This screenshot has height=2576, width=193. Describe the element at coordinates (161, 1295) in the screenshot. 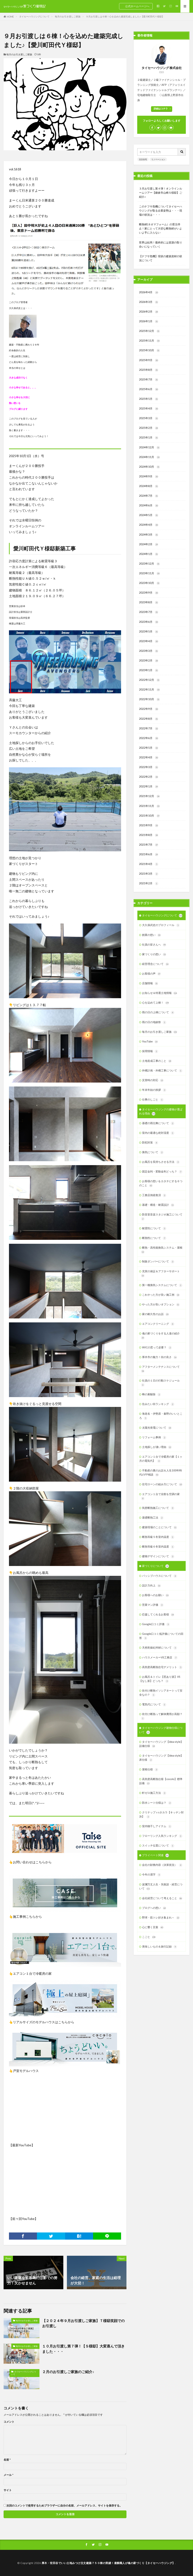

I see `これやった方が良い施工例` at that location.